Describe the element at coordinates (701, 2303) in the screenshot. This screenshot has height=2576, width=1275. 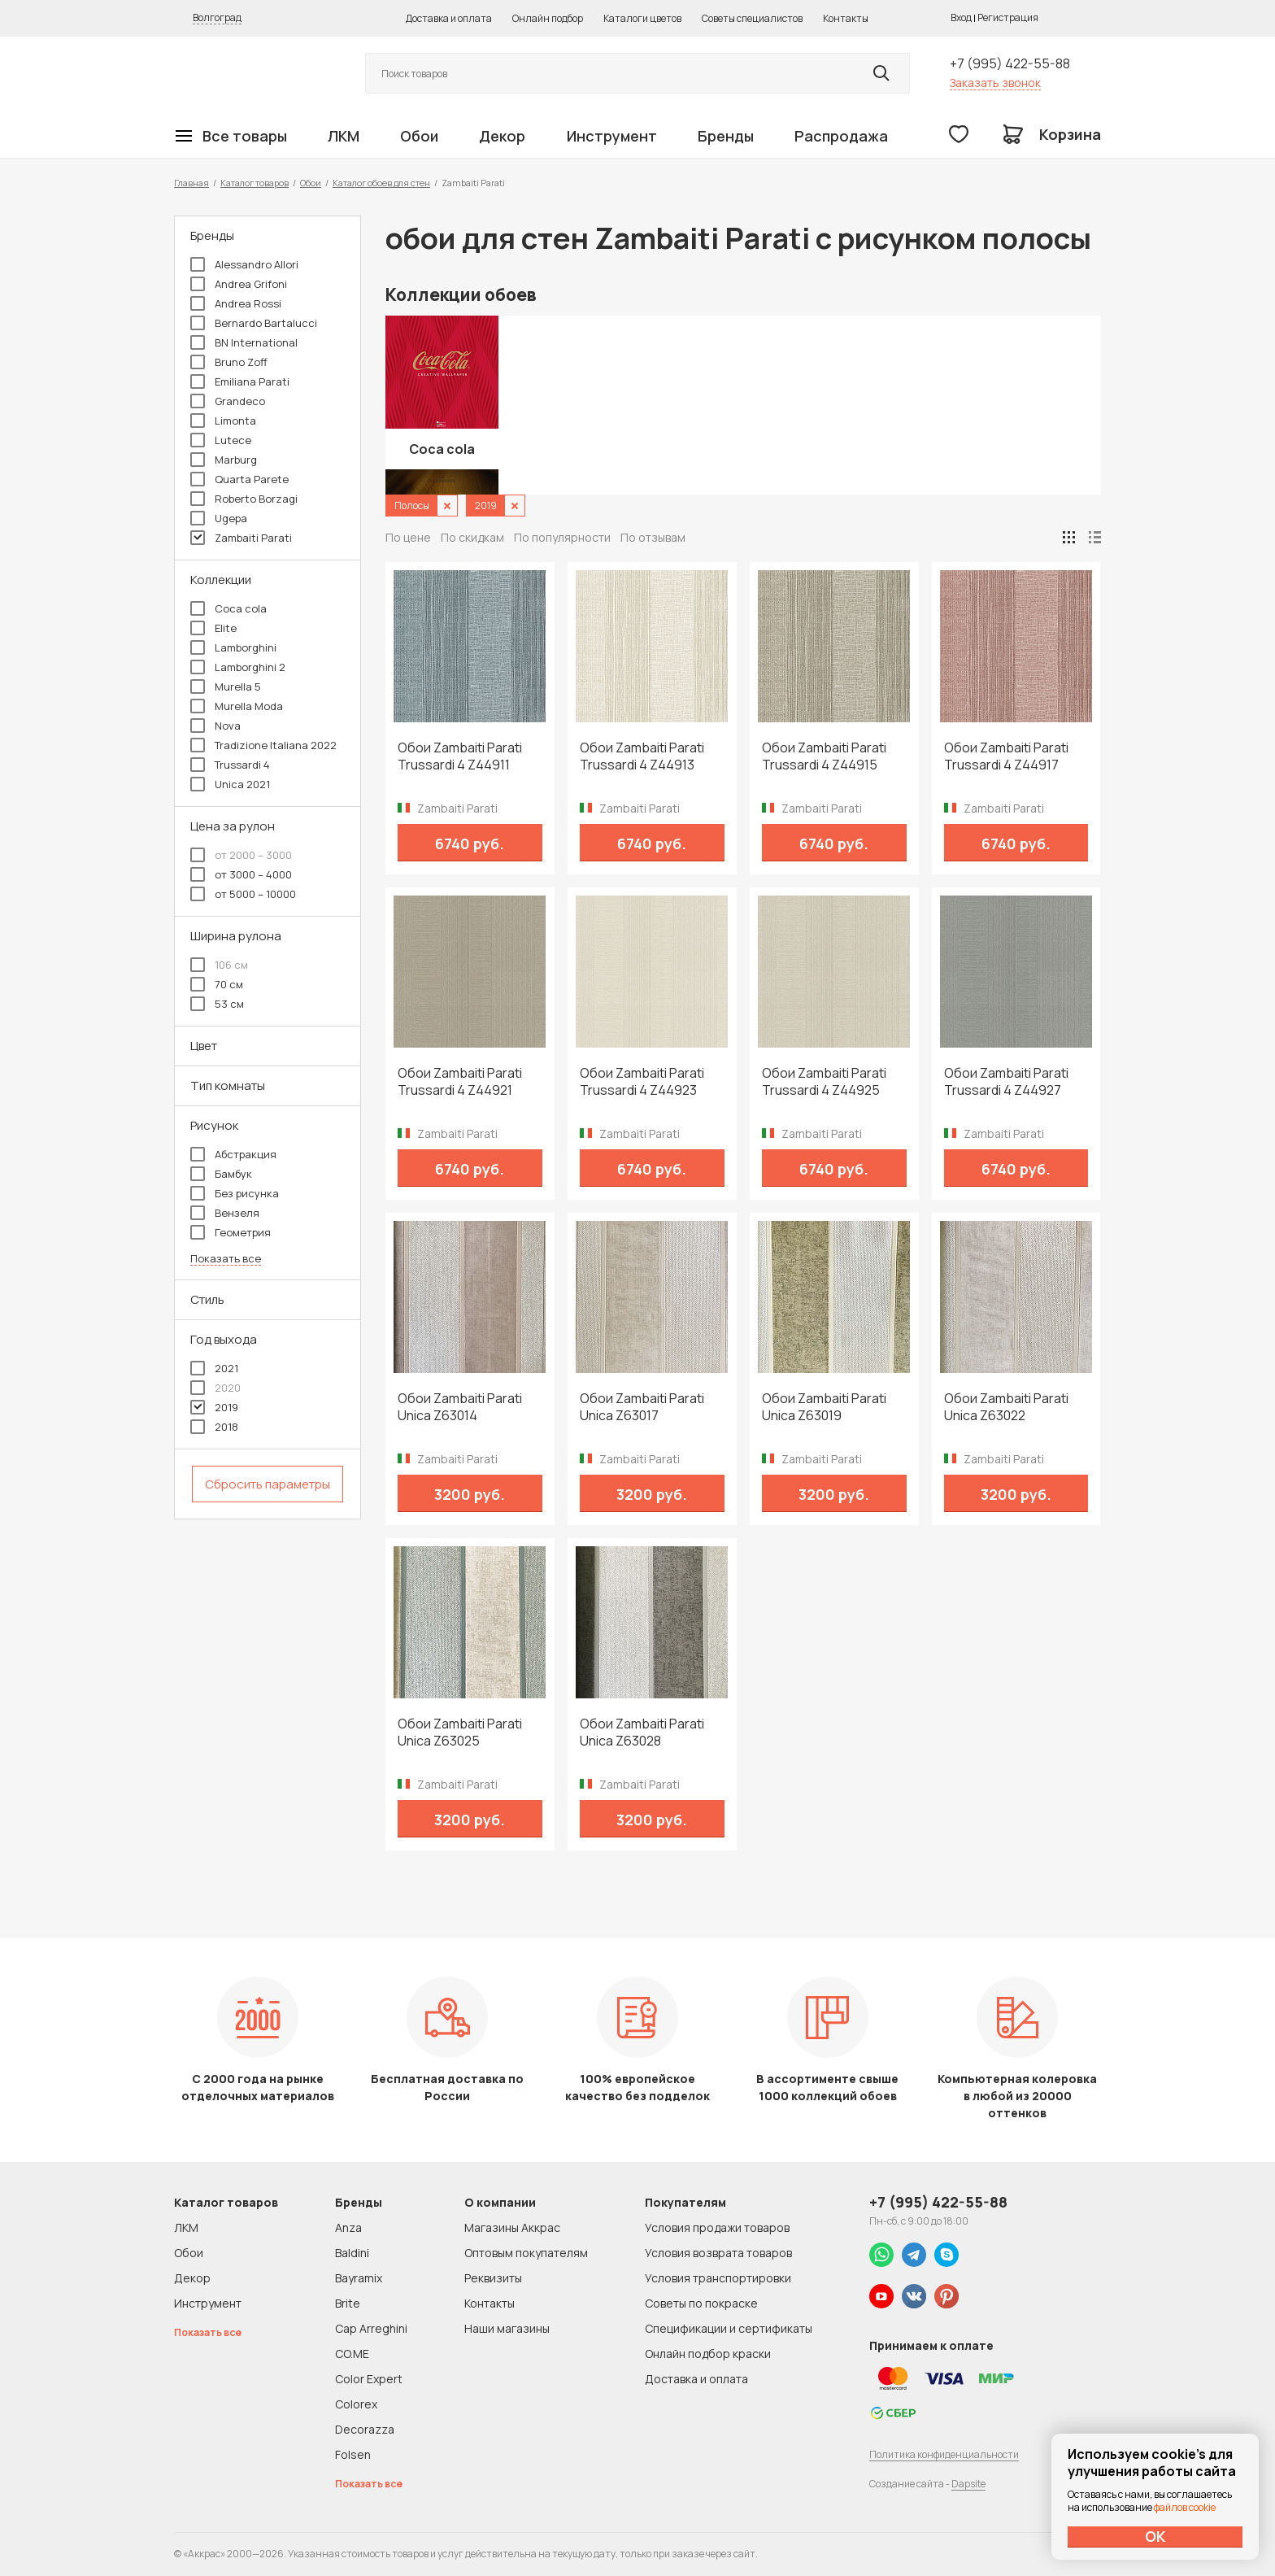
I see `Советы по покраске` at that location.